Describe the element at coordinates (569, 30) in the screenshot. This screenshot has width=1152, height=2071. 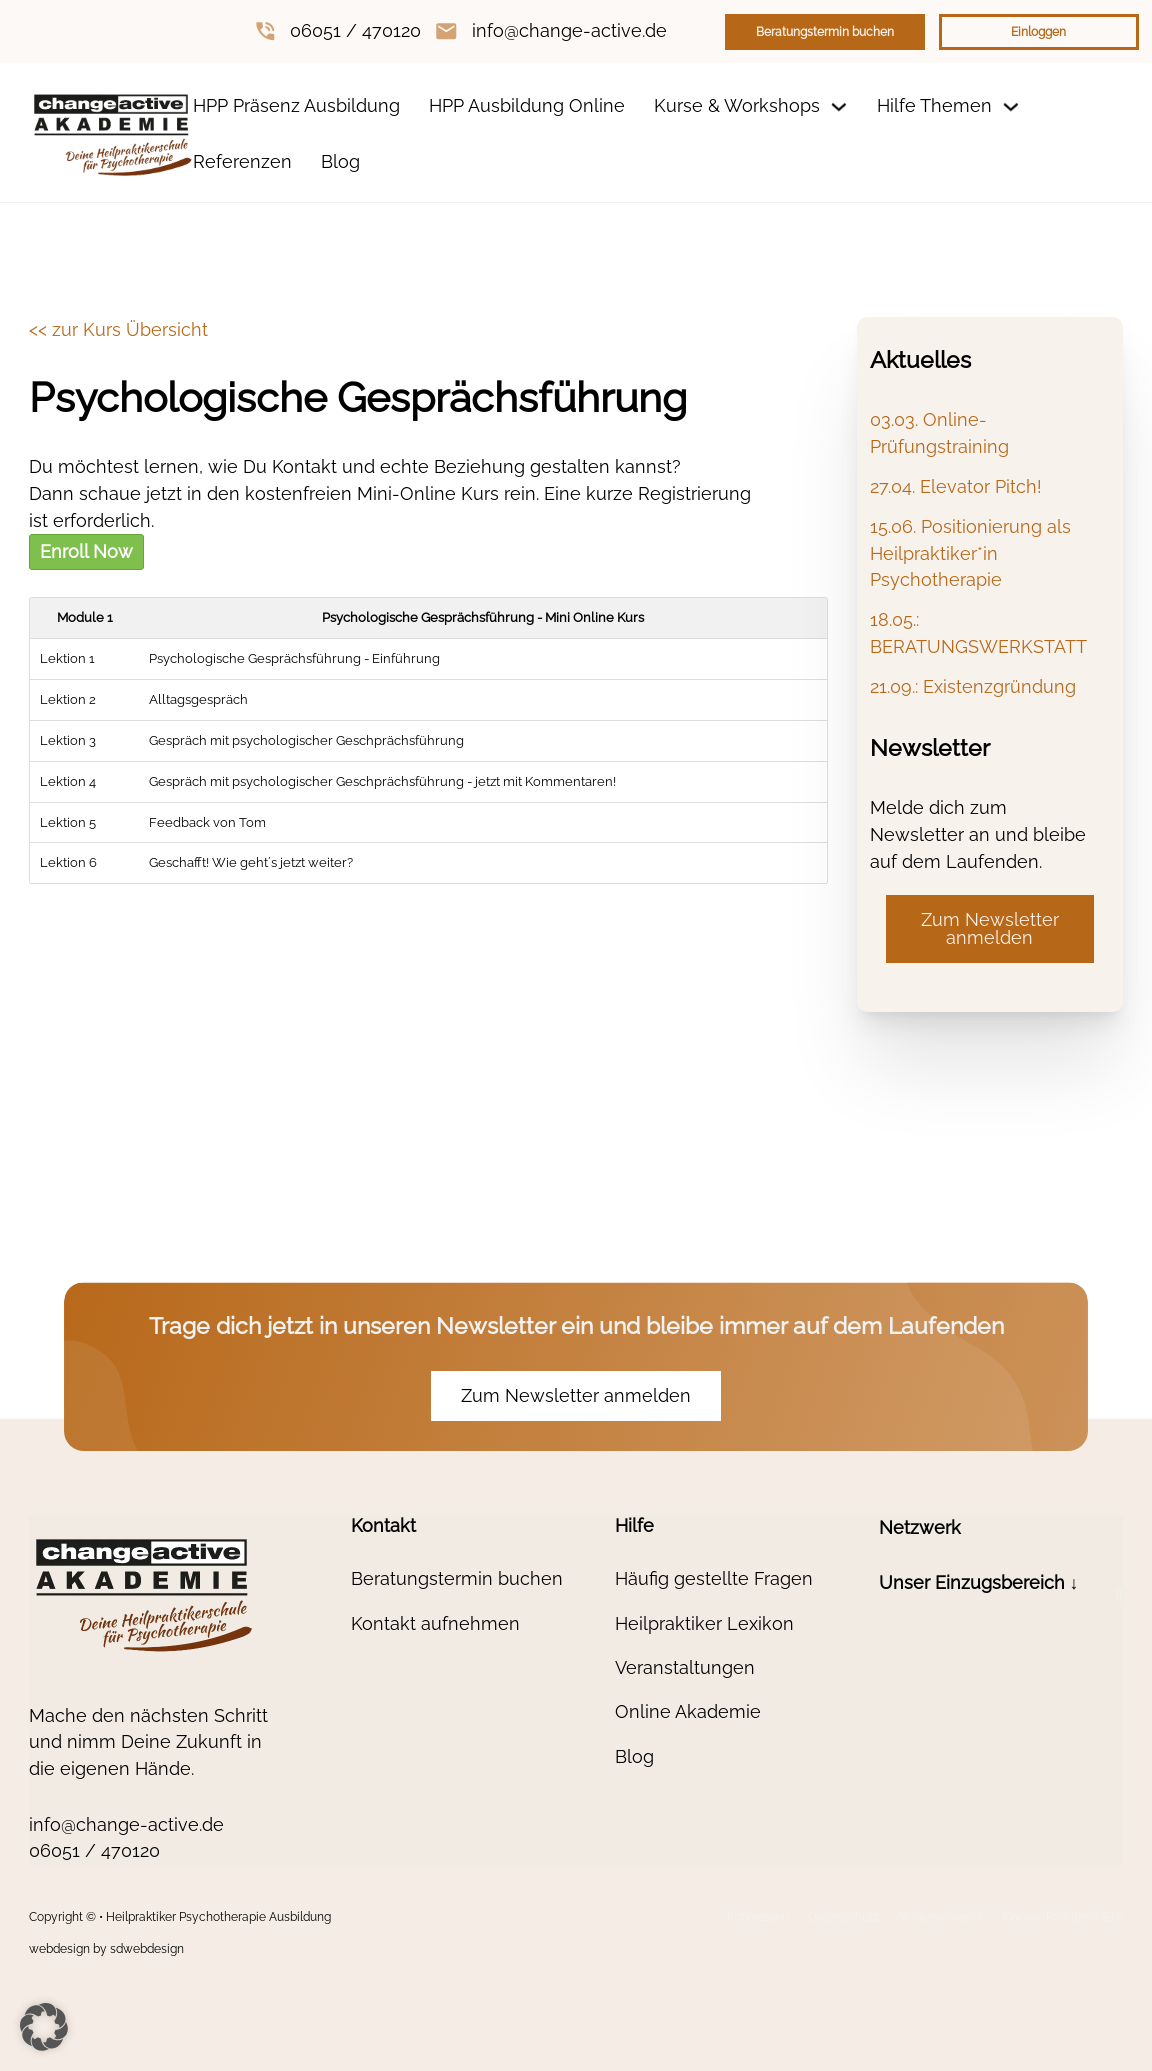
I see `info@change-active.de` at that location.